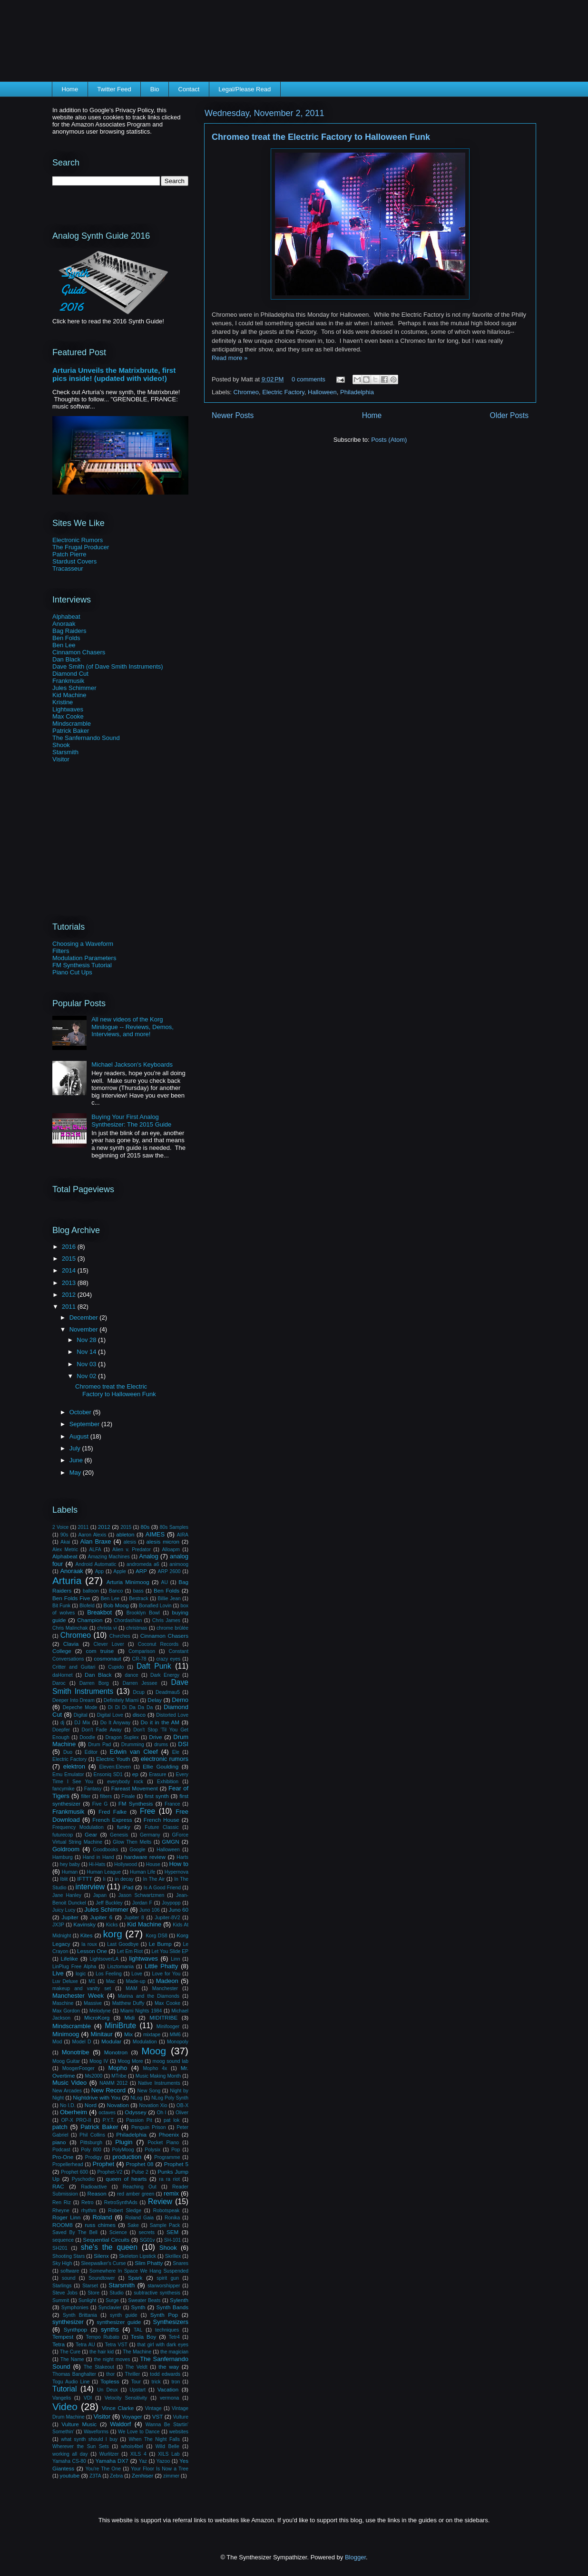 The width and height of the screenshot is (588, 2576). Describe the element at coordinates (153, 1864) in the screenshot. I see `House` at that location.